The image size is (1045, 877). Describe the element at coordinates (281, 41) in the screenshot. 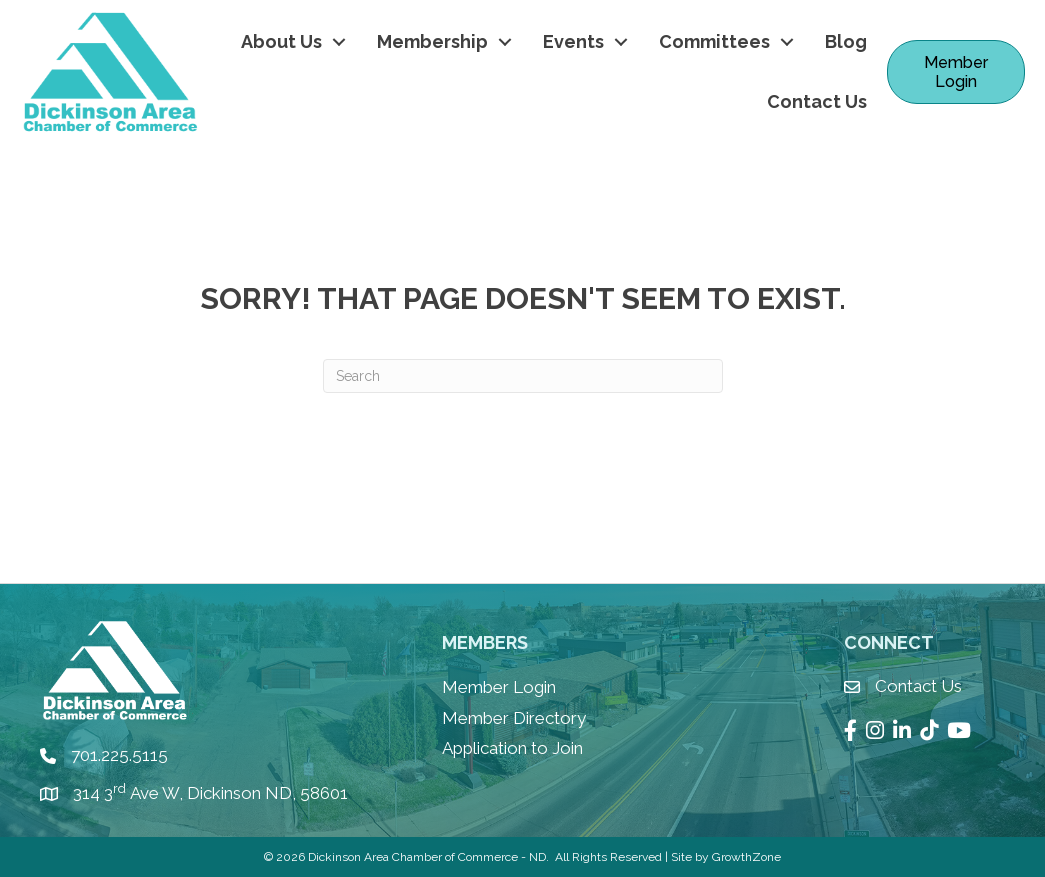

I see `About Us` at that location.